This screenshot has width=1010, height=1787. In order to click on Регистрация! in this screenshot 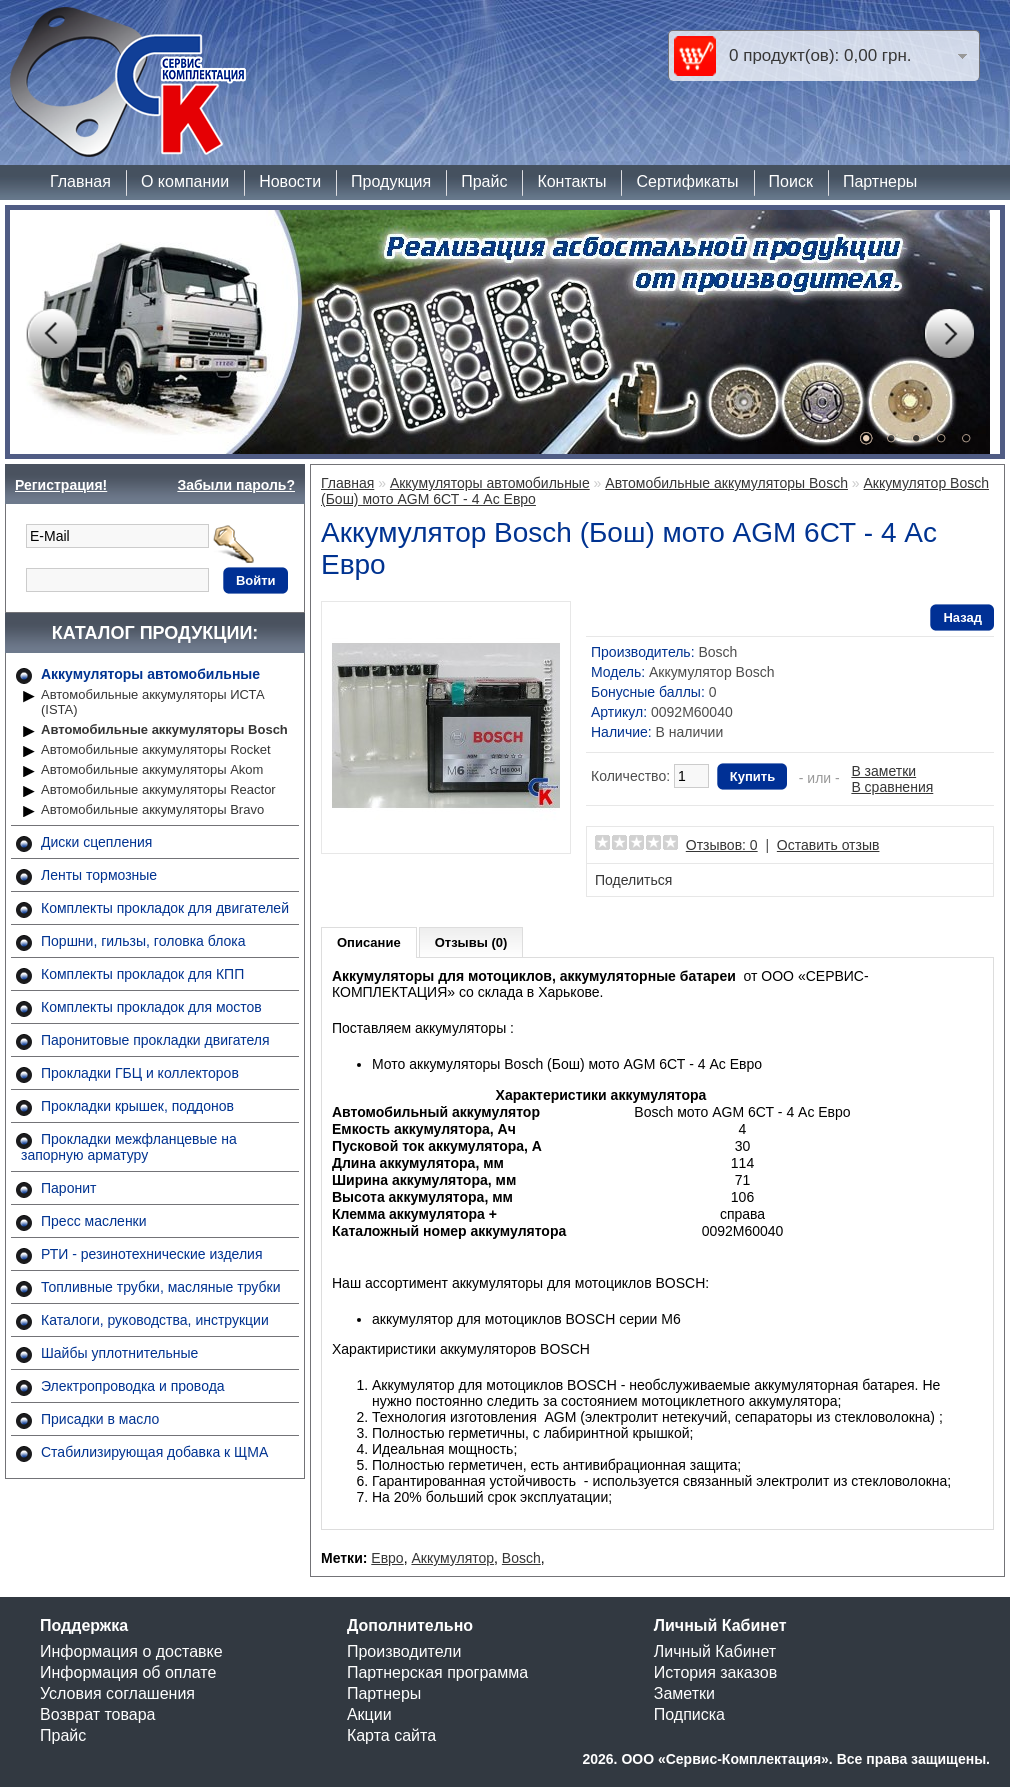, I will do `click(61, 485)`.